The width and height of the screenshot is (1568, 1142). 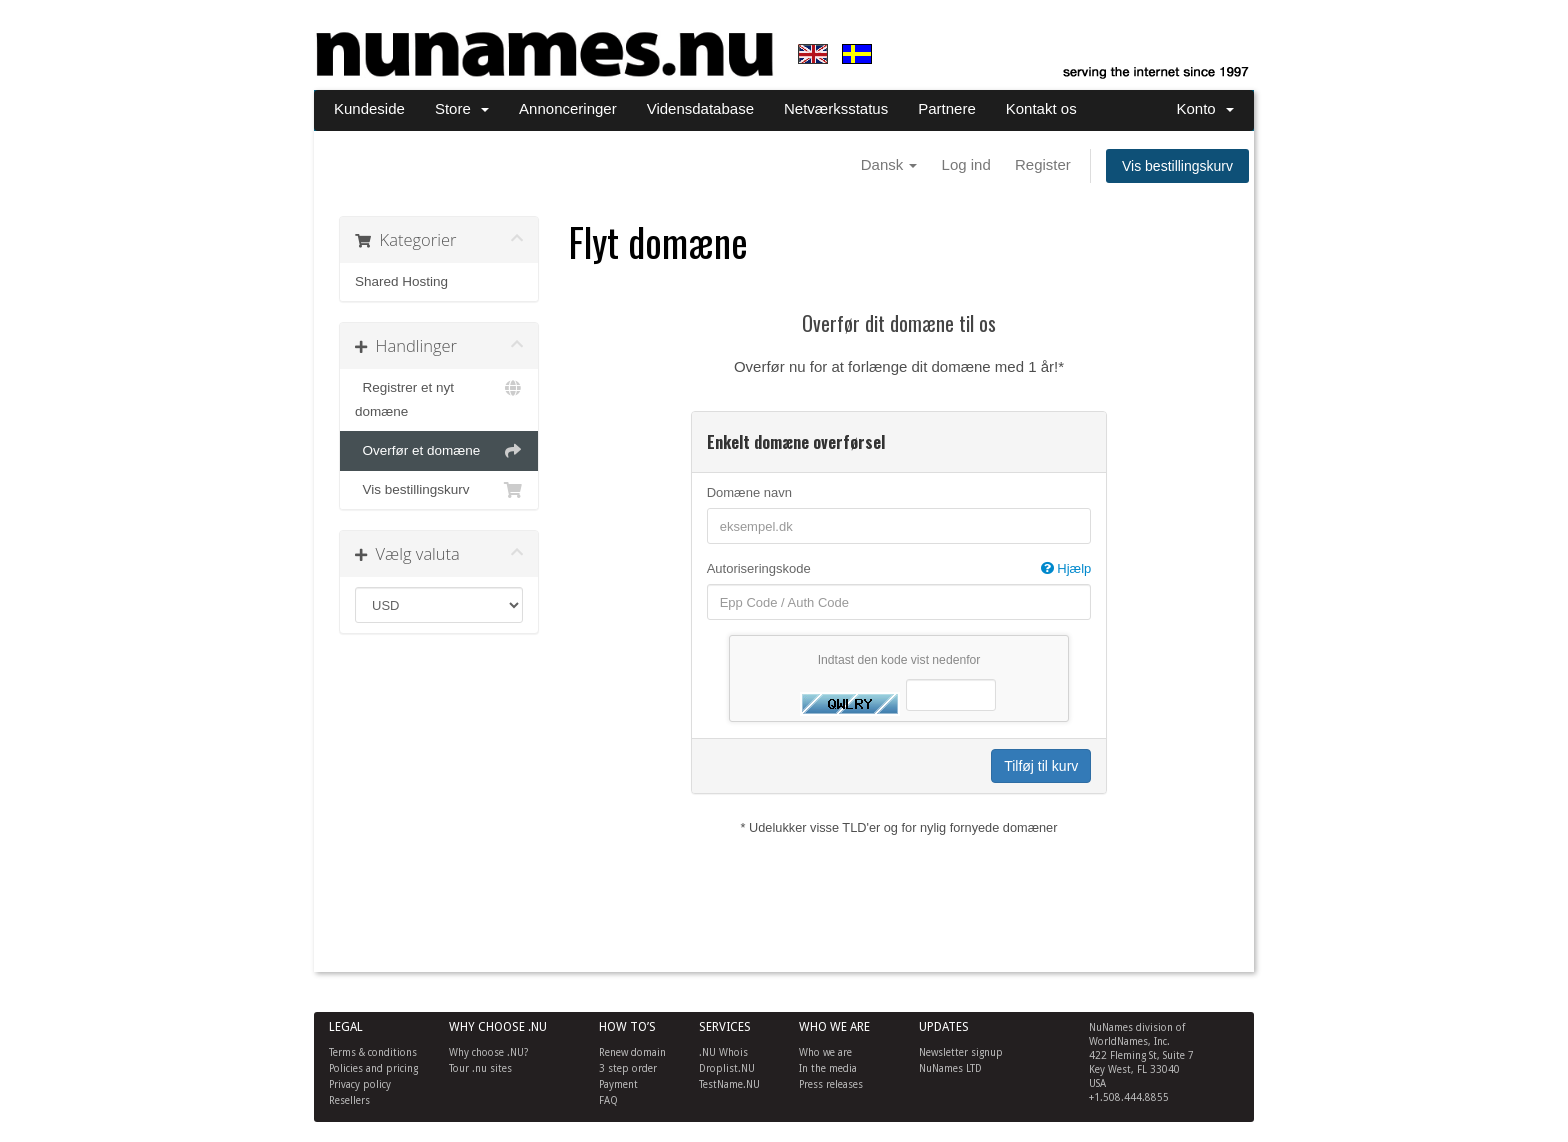 I want to click on Kundeside, so click(x=369, y=108).